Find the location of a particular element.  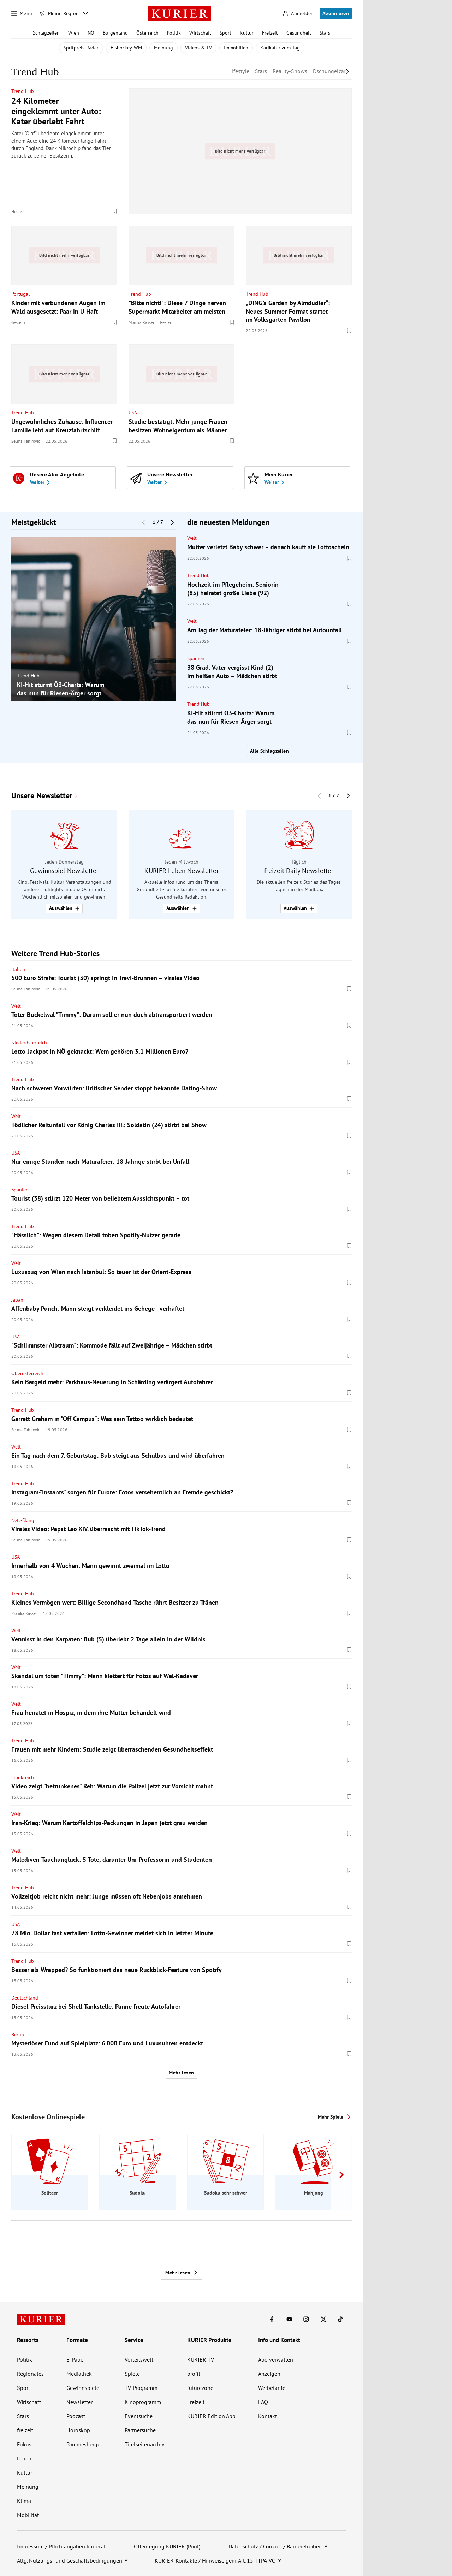

Alle Schlagzeilen is located at coordinates (269, 751).